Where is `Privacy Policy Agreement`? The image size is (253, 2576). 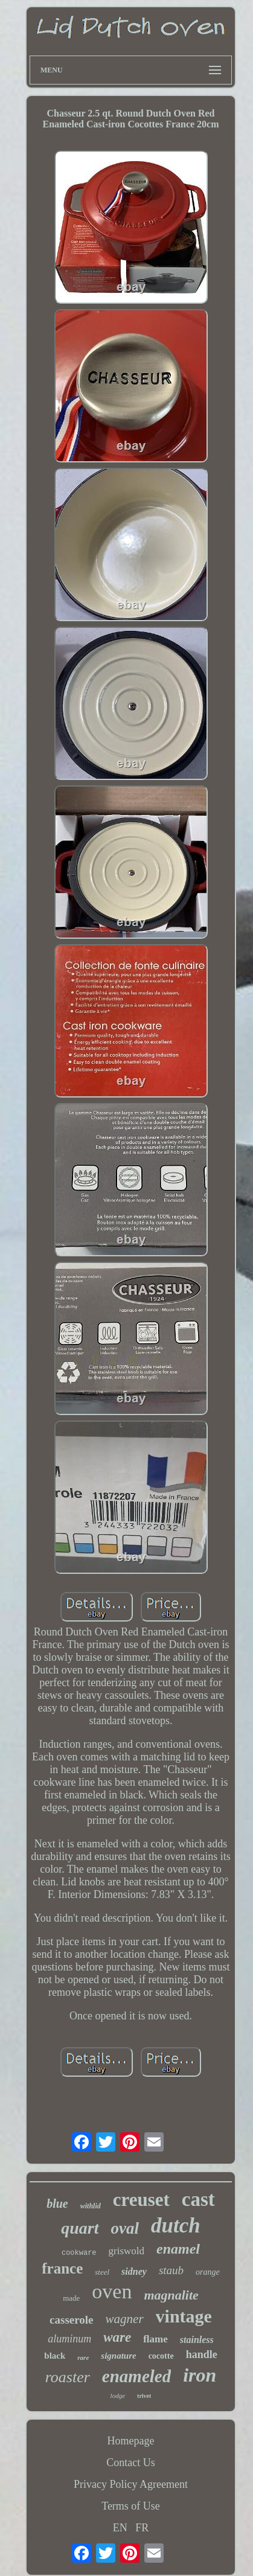
Privacy Policy Agreement is located at coordinates (131, 2484).